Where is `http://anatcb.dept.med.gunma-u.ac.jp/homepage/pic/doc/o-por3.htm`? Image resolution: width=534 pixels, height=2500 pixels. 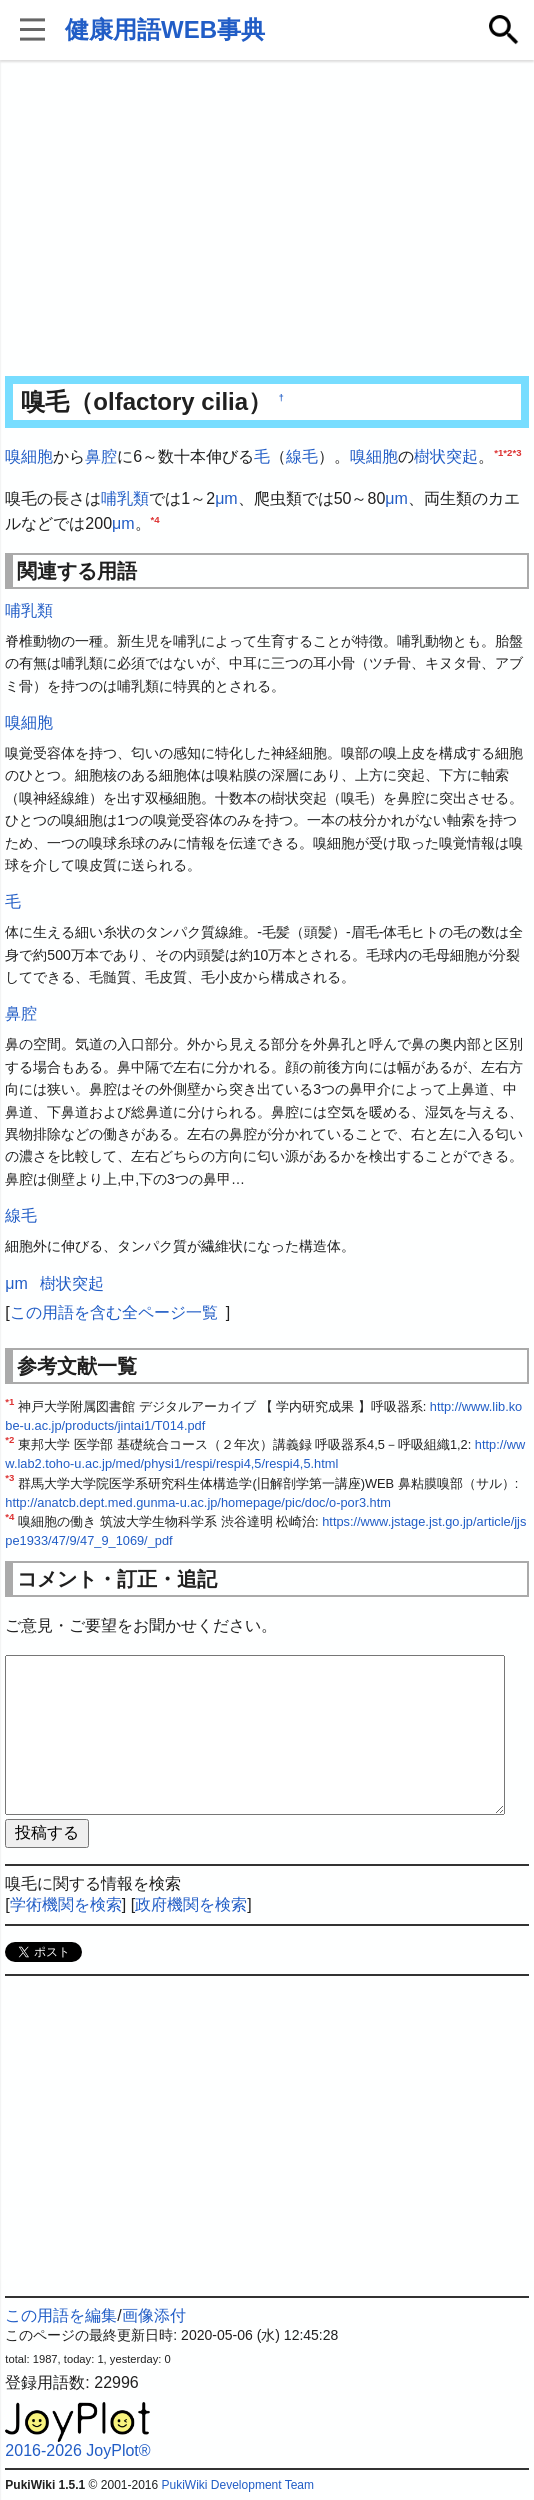 http://anatcb.dept.med.gunma-u.ac.jp/homepage/pic/doc/o-por3.htm is located at coordinates (198, 1502).